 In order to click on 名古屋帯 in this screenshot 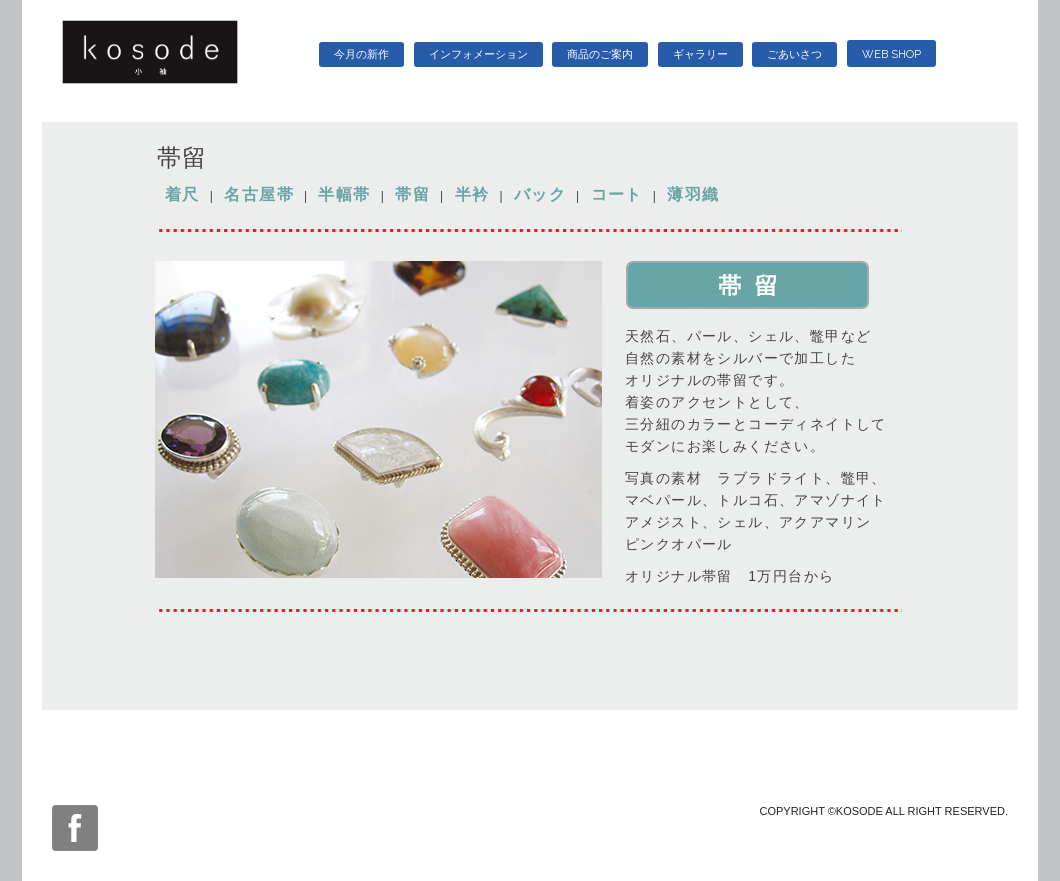, I will do `click(259, 194)`.